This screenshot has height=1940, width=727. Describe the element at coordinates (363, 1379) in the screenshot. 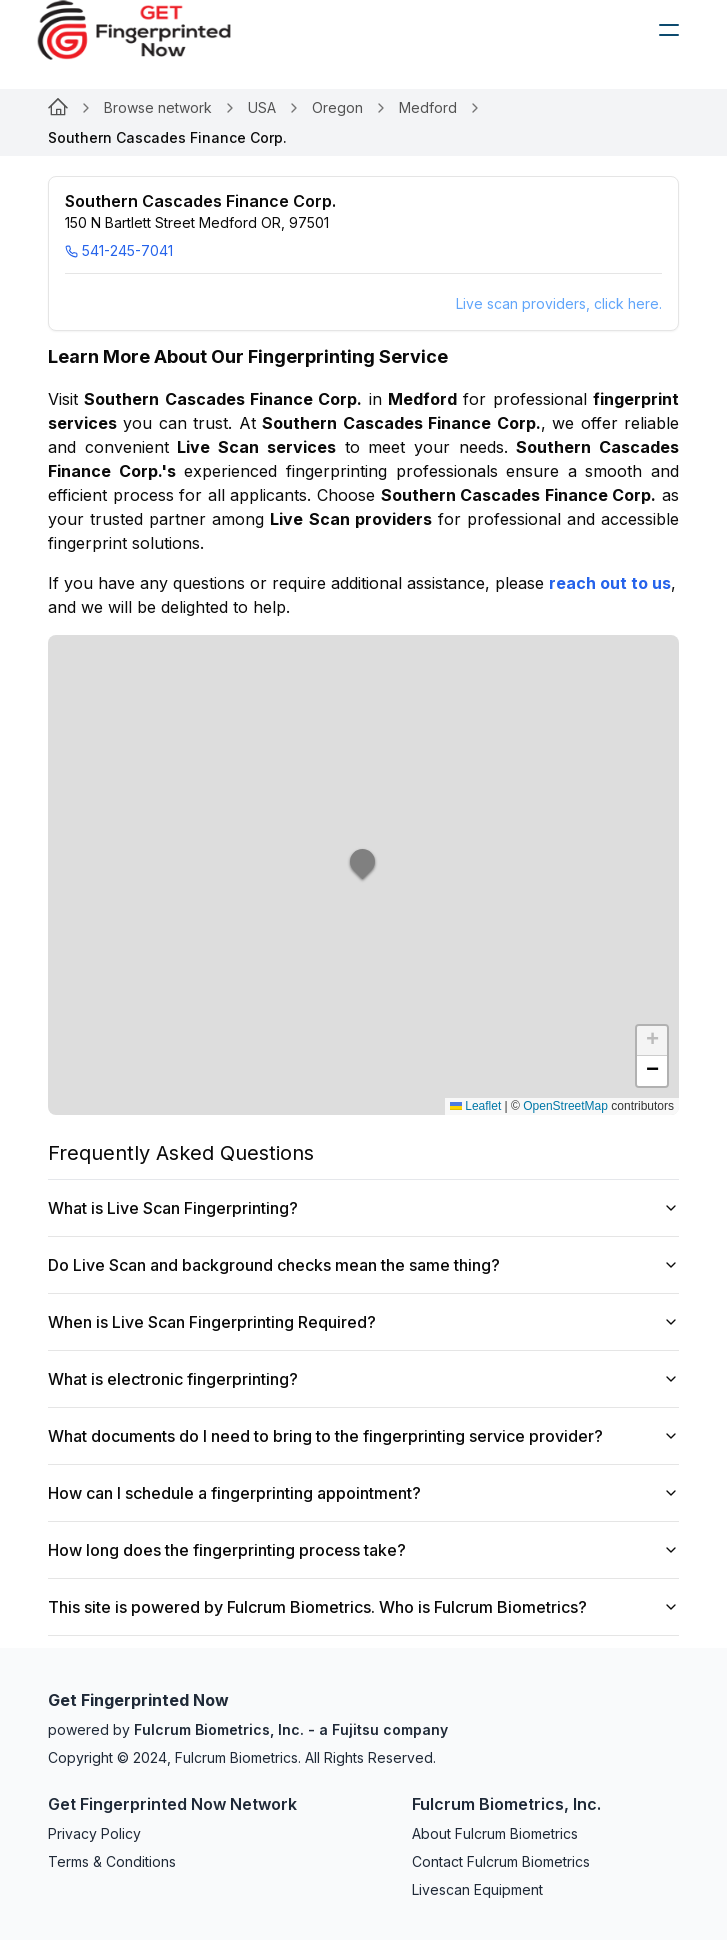

I see `What is electronic fingerprinting?` at that location.